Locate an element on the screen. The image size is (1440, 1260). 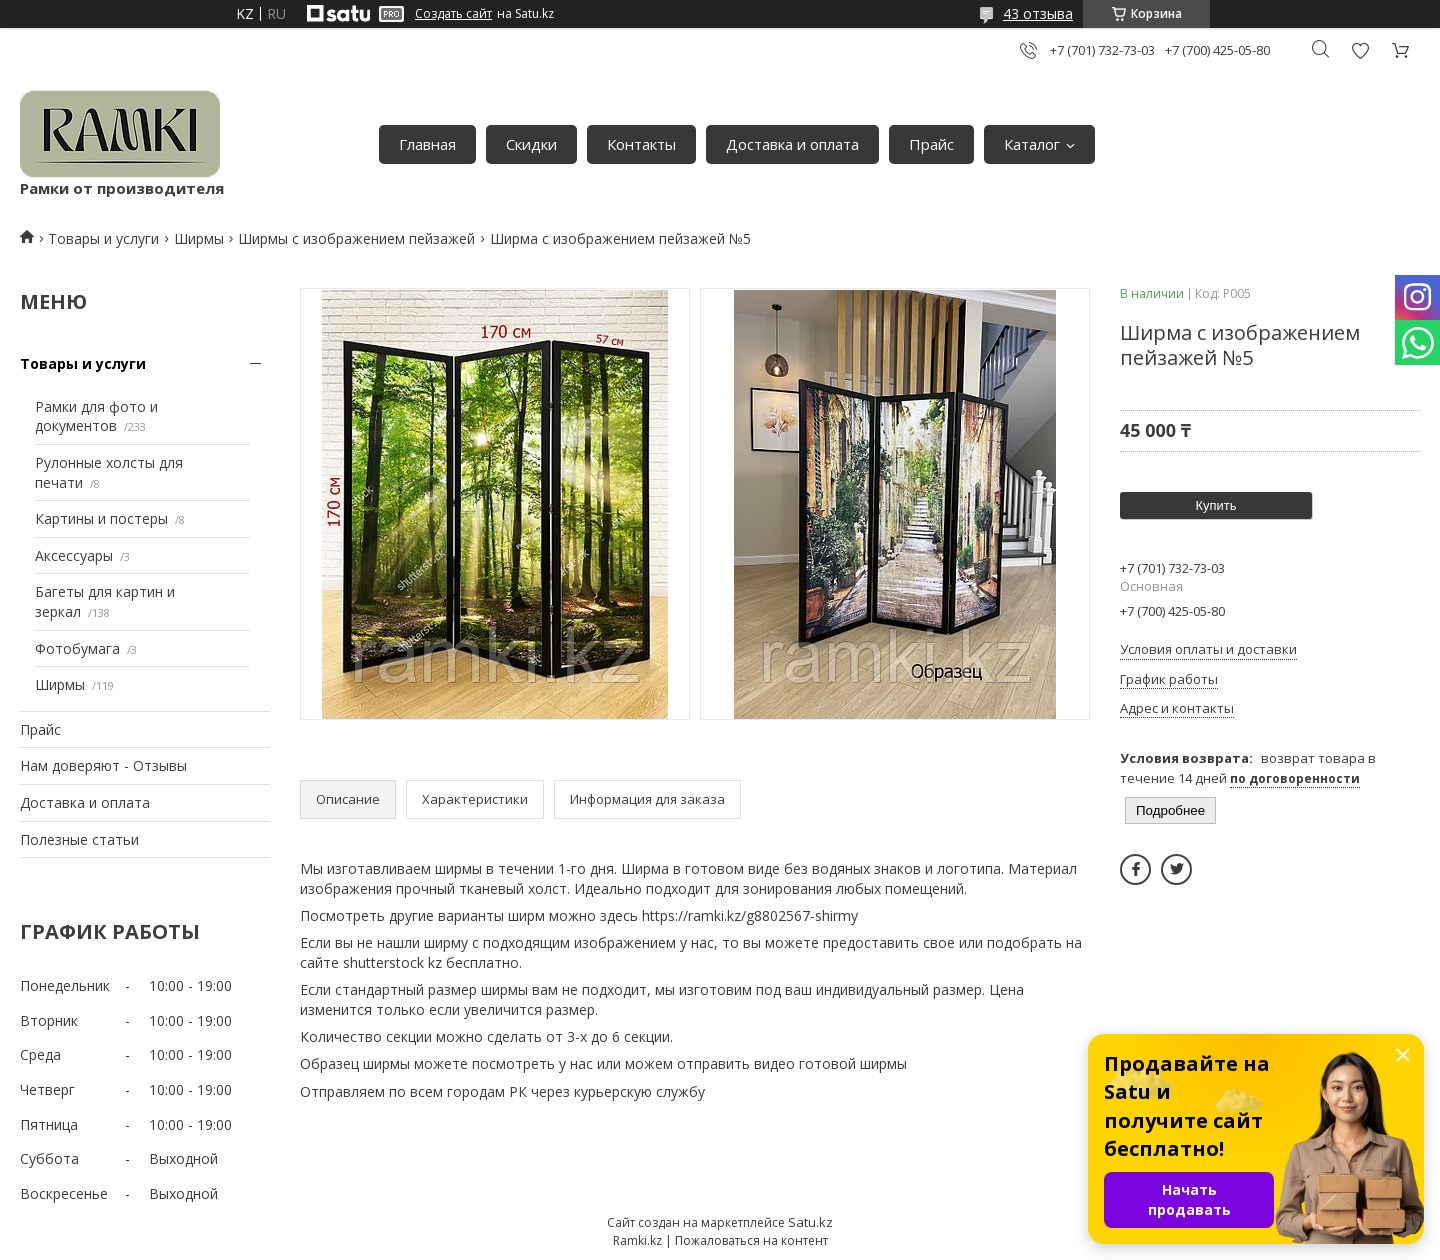
Satu.kz is located at coordinates (810, 1222).